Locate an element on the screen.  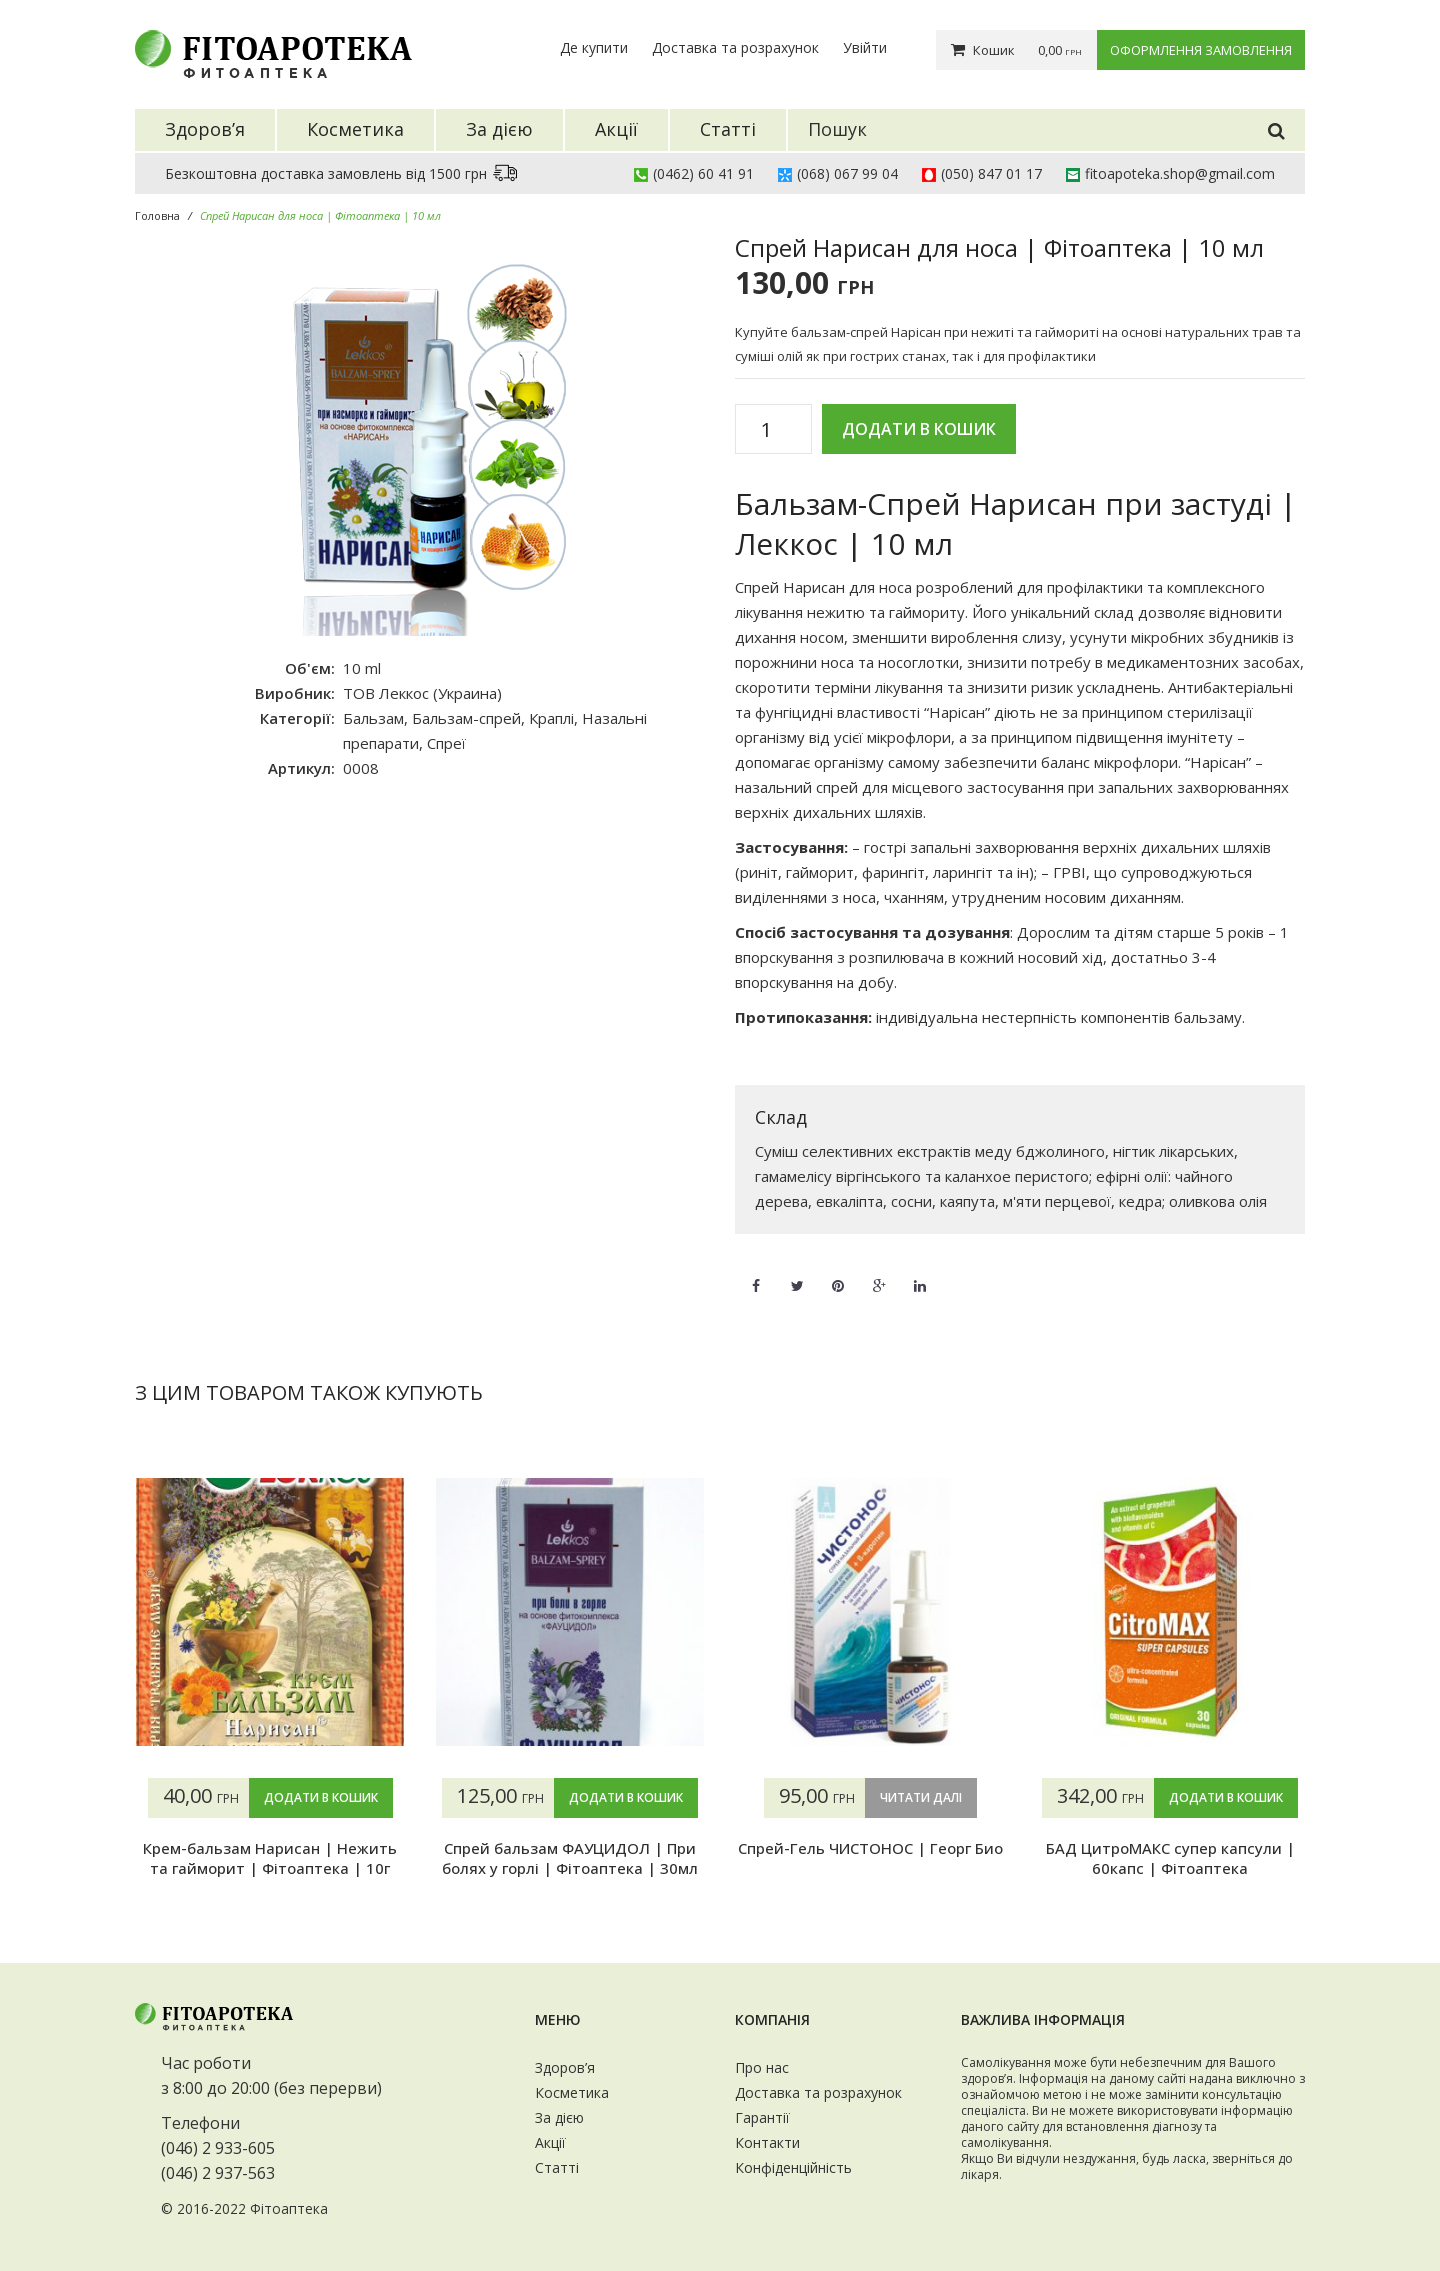
Косметика is located at coordinates (572, 2092).